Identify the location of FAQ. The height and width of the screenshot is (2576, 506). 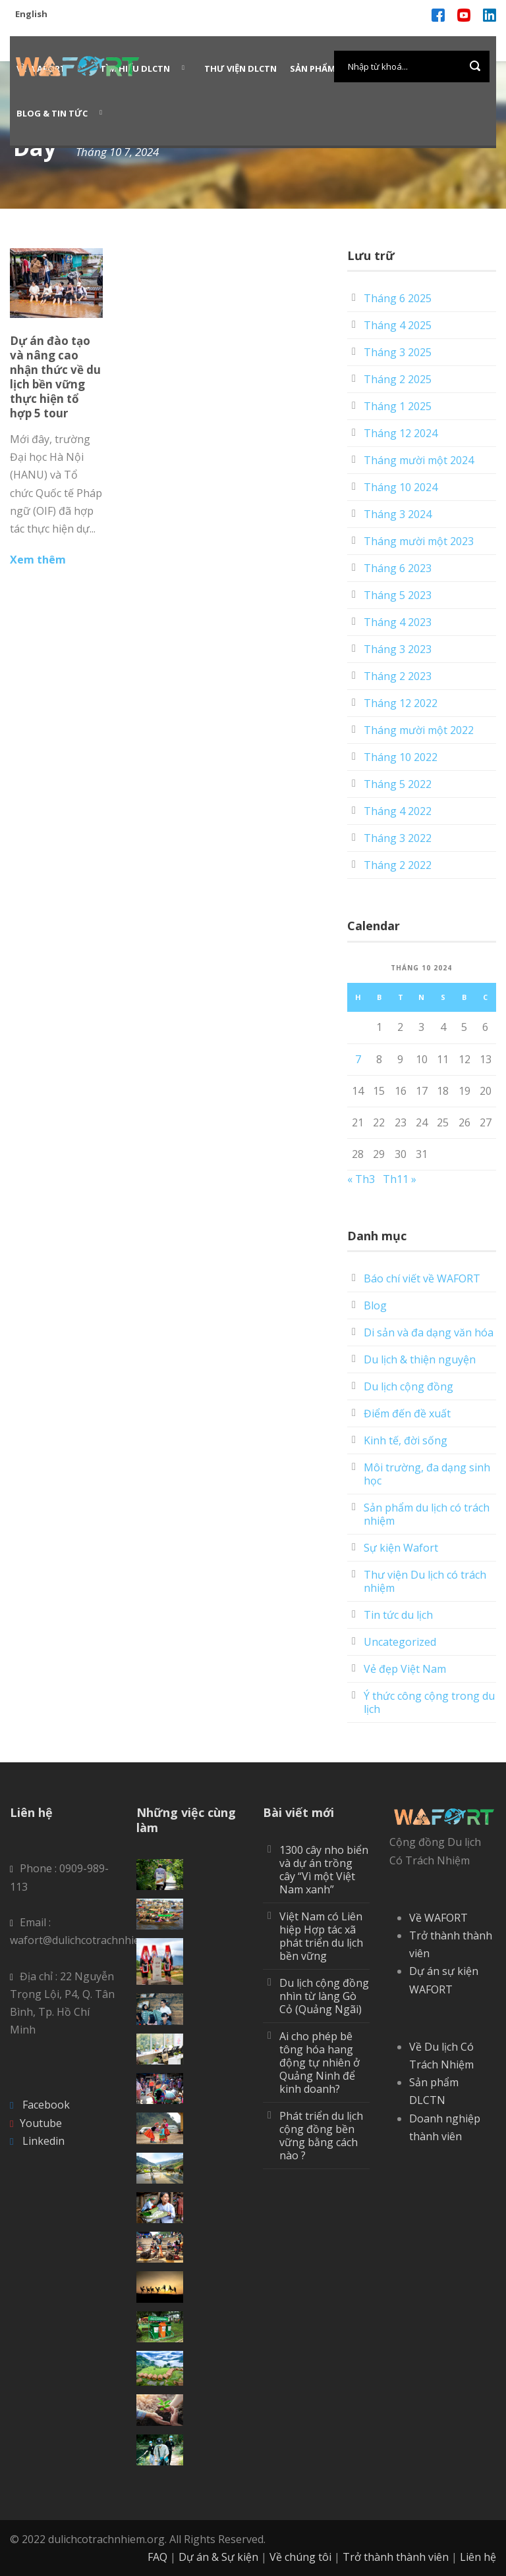
(157, 2557).